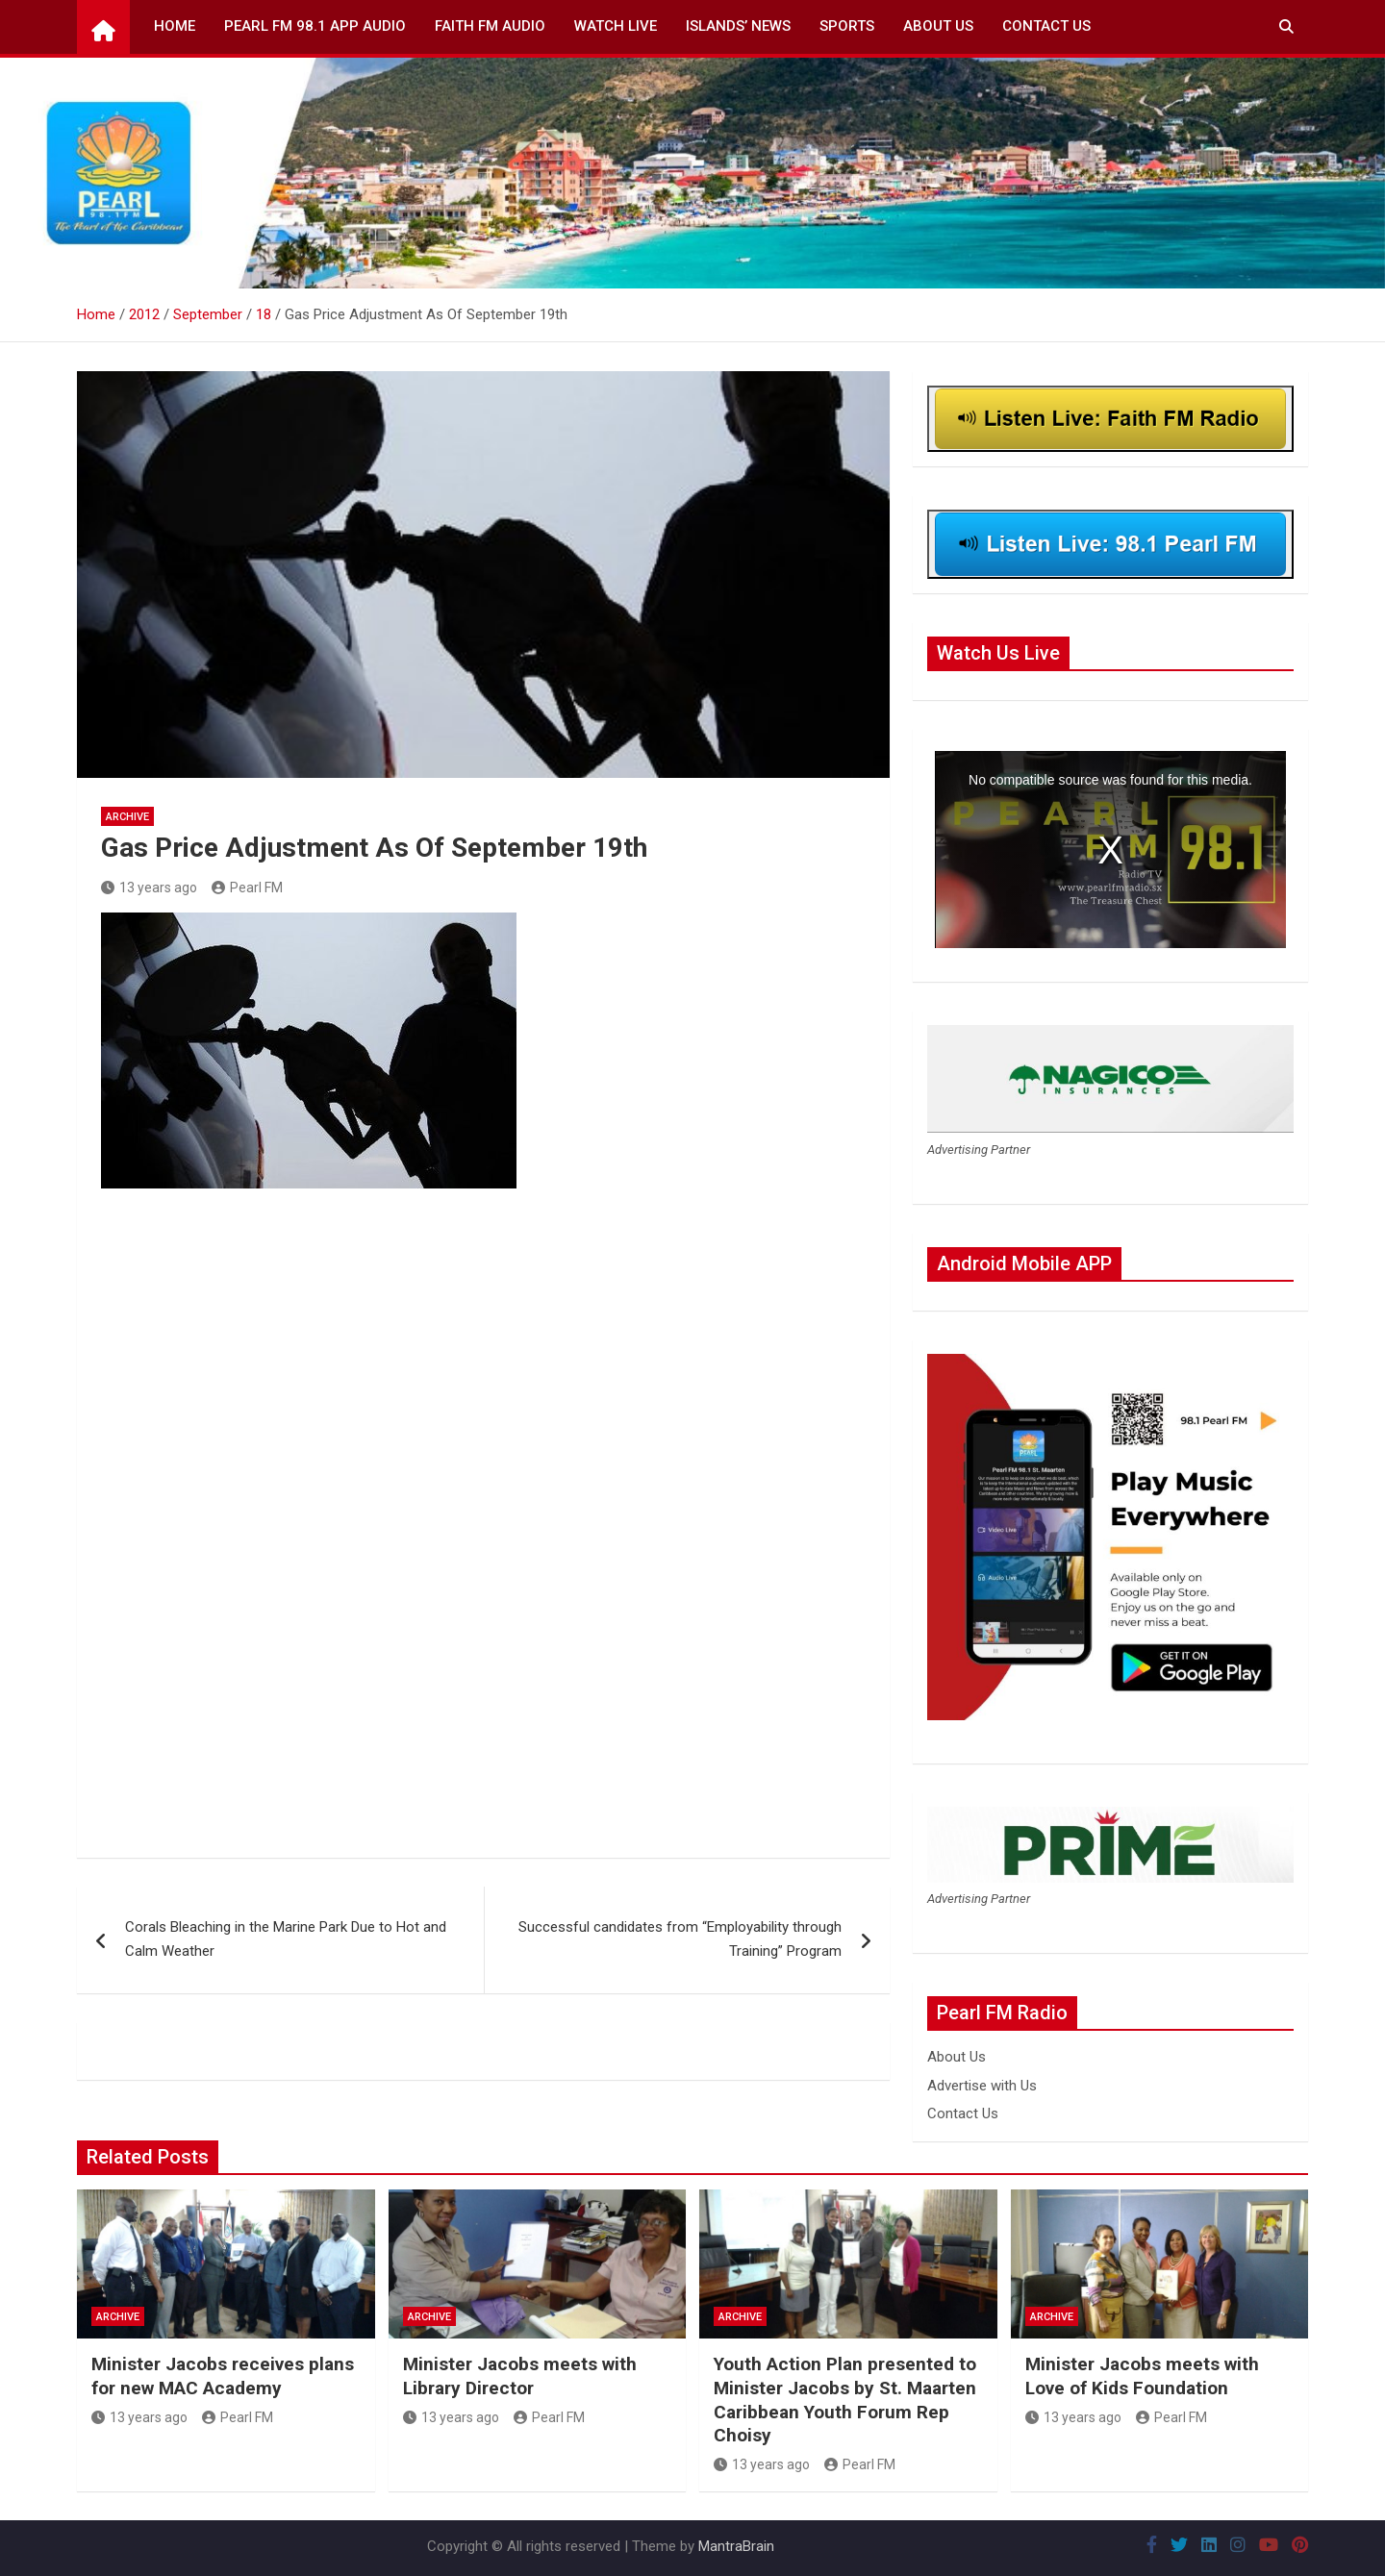 The height and width of the screenshot is (2576, 1385). What do you see at coordinates (680, 1939) in the screenshot?
I see `Successful candidates from “Employability through Training” Program` at bounding box center [680, 1939].